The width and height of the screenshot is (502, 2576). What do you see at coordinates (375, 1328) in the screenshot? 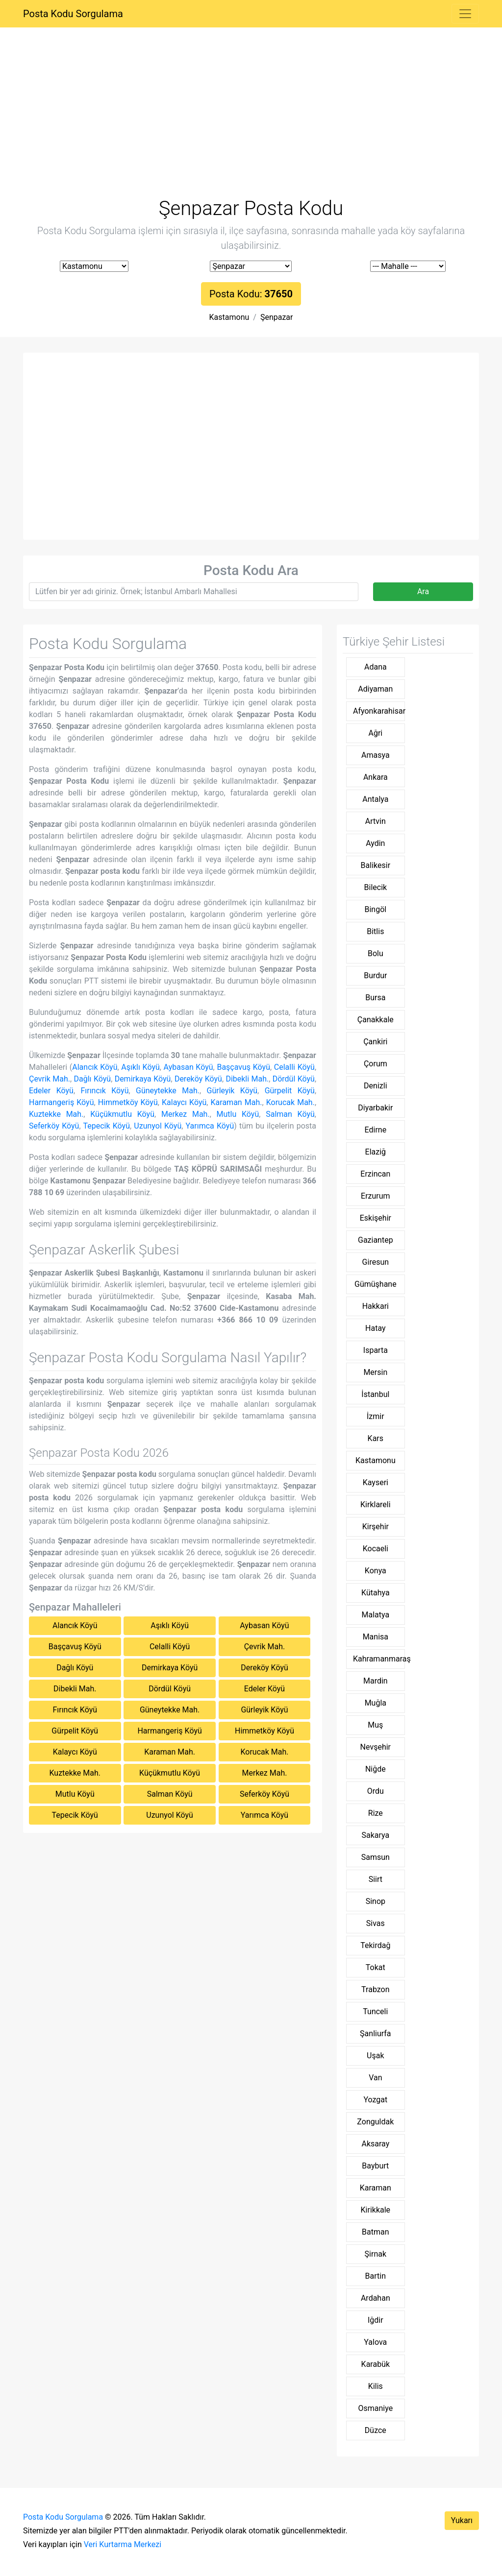
I see `Hatay` at bounding box center [375, 1328].